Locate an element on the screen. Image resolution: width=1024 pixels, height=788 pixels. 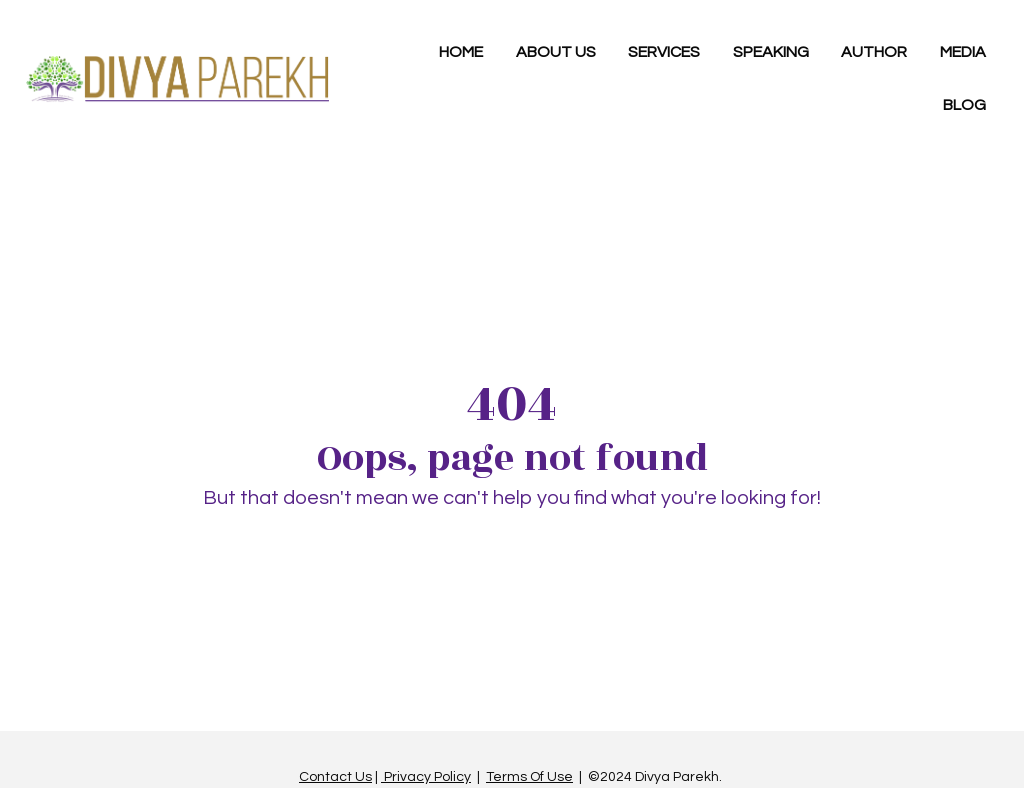
SPEAKING is located at coordinates (771, 52).